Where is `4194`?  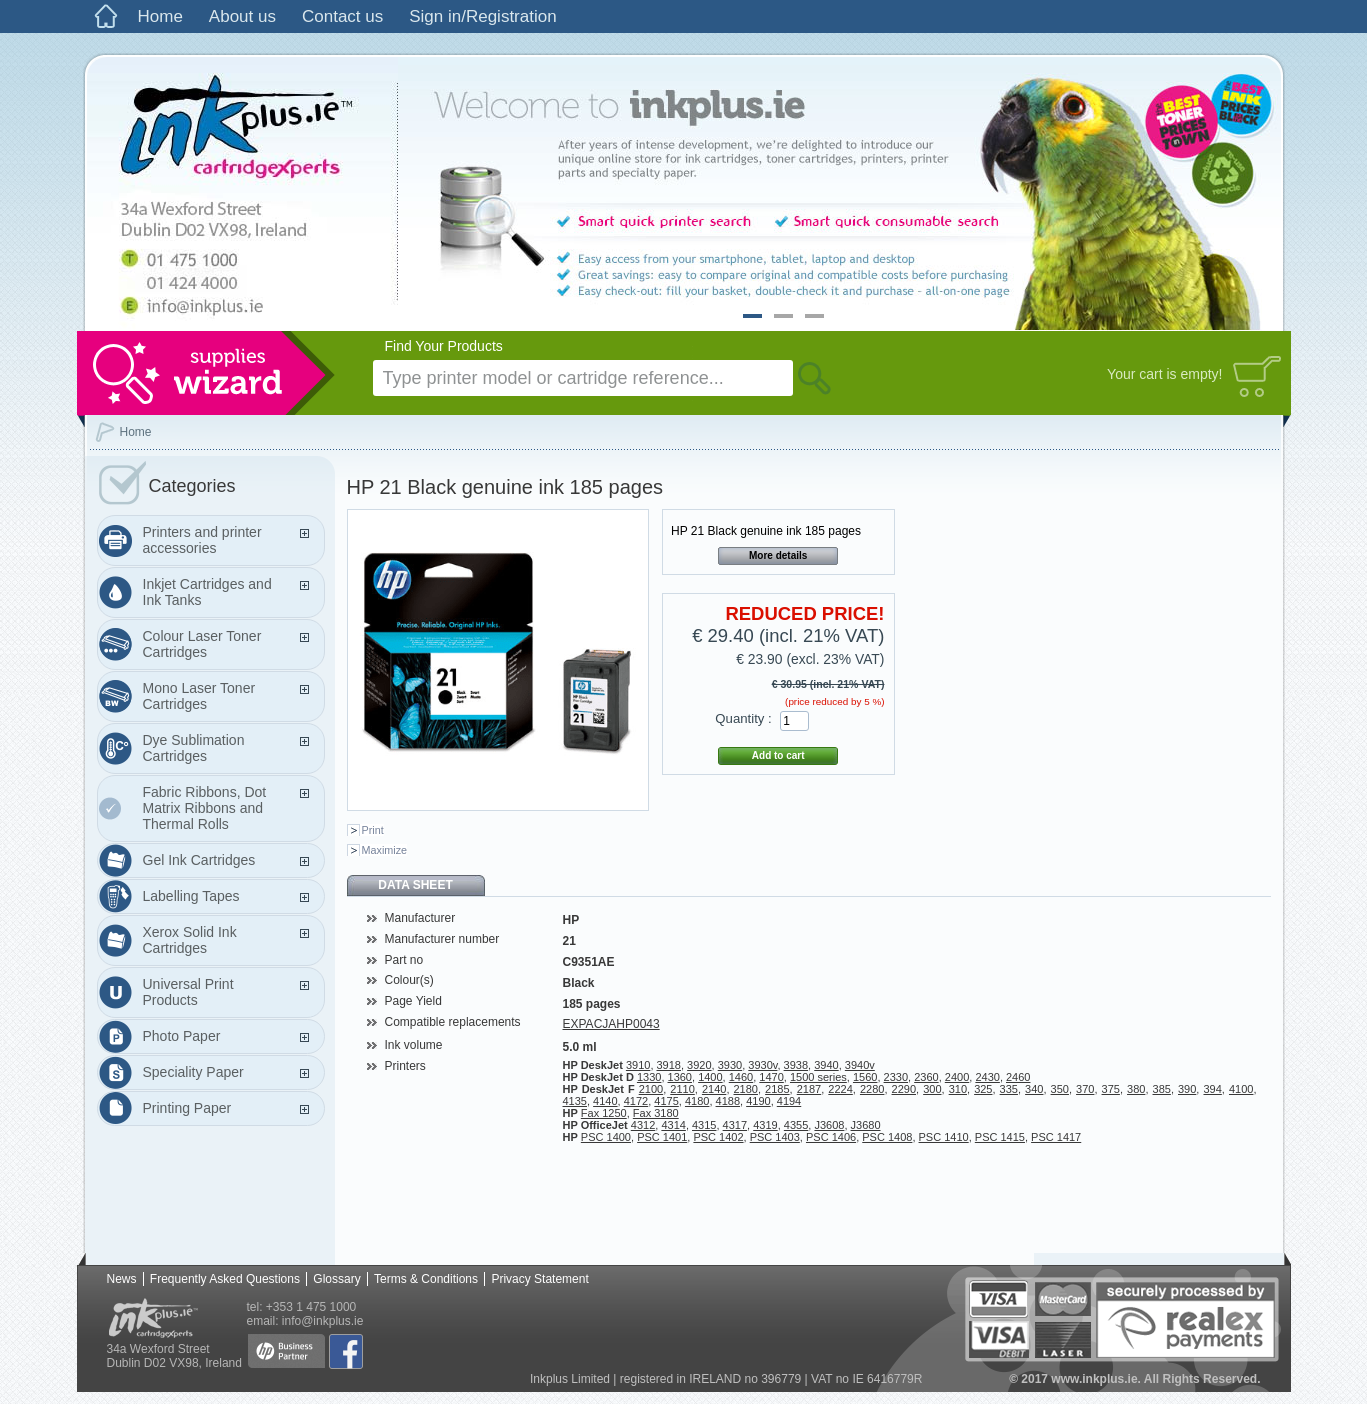 4194 is located at coordinates (789, 1101).